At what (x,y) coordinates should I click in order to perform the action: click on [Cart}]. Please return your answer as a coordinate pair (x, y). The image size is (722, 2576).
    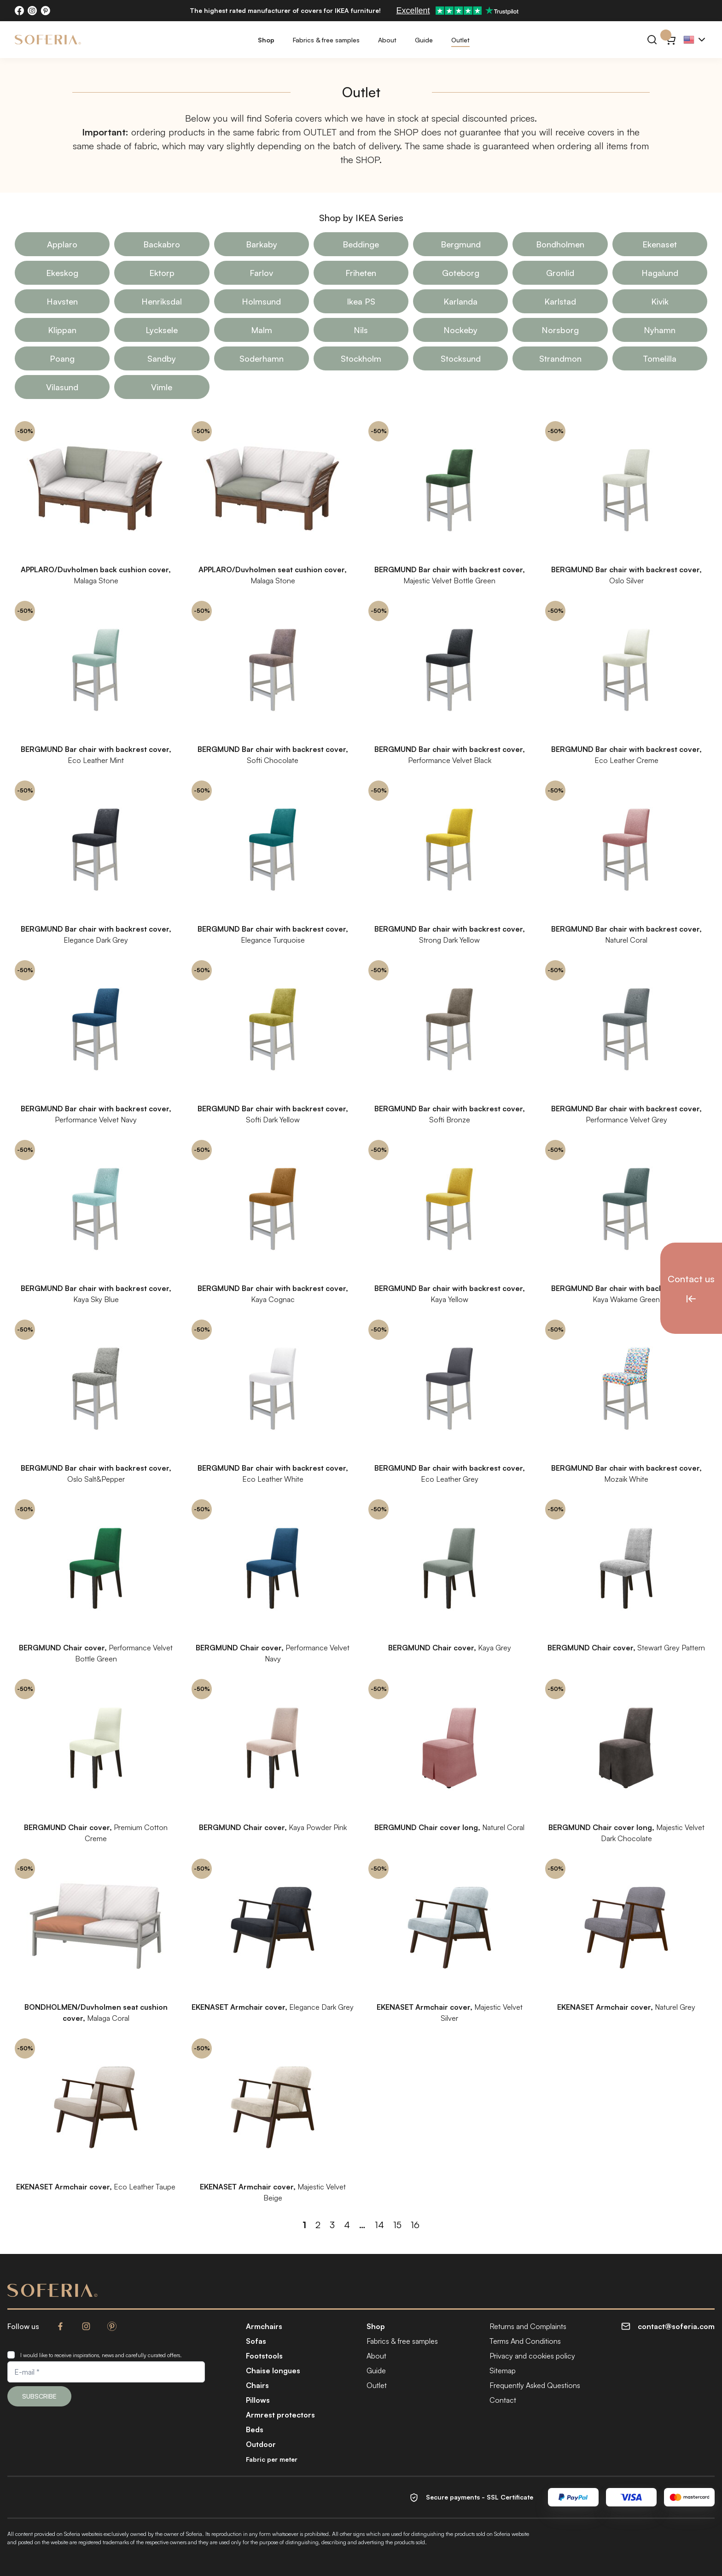
    Looking at the image, I should click on (670, 39).